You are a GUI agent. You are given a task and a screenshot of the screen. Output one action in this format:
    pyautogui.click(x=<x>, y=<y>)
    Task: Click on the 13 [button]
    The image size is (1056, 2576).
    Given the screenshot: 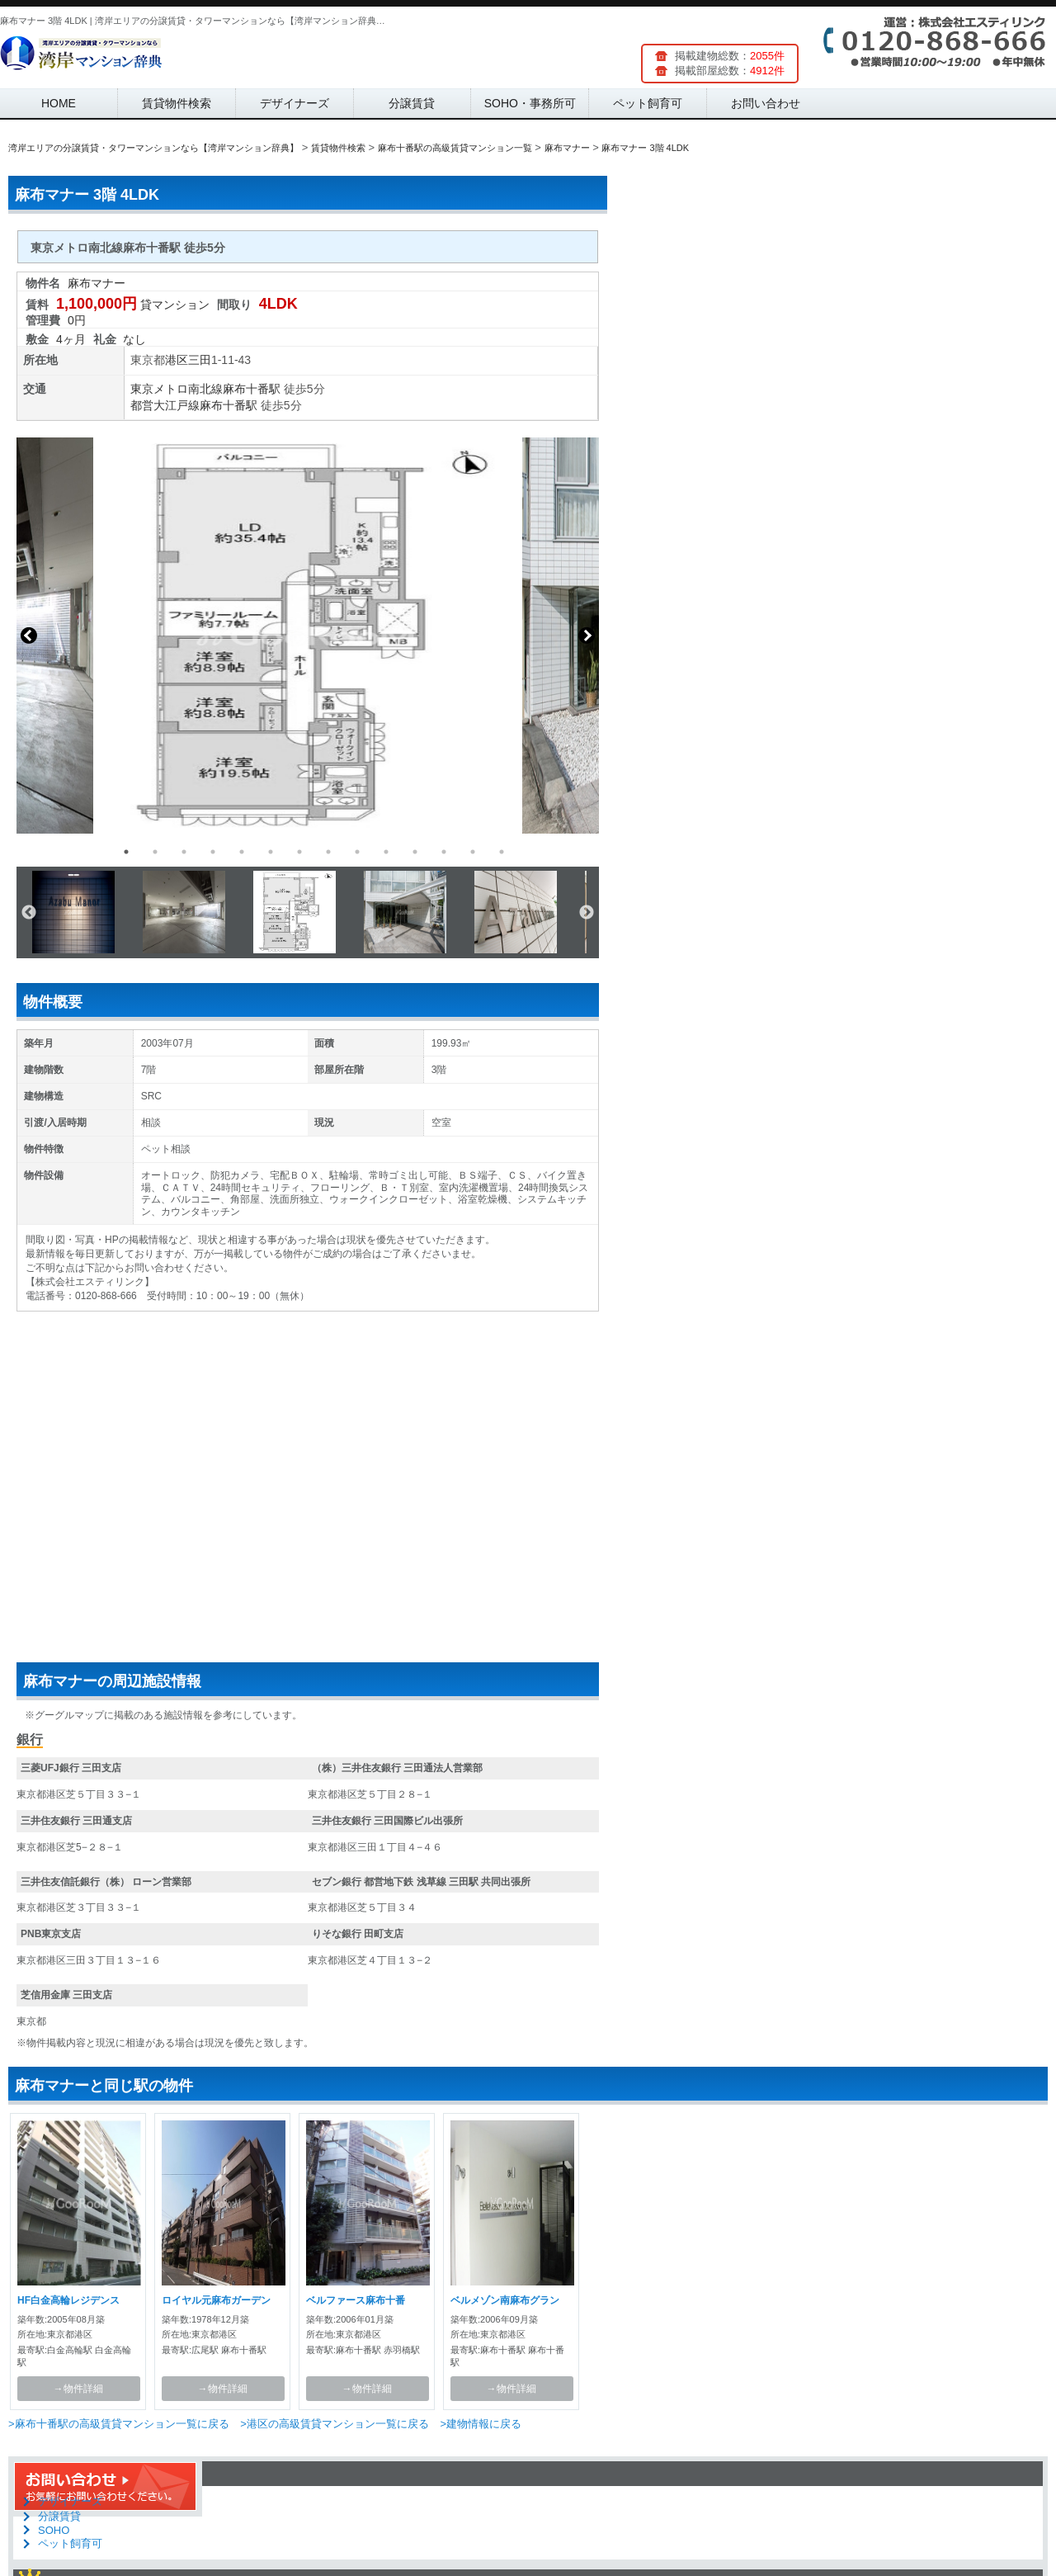 What is the action you would take?
    pyautogui.click(x=472, y=852)
    